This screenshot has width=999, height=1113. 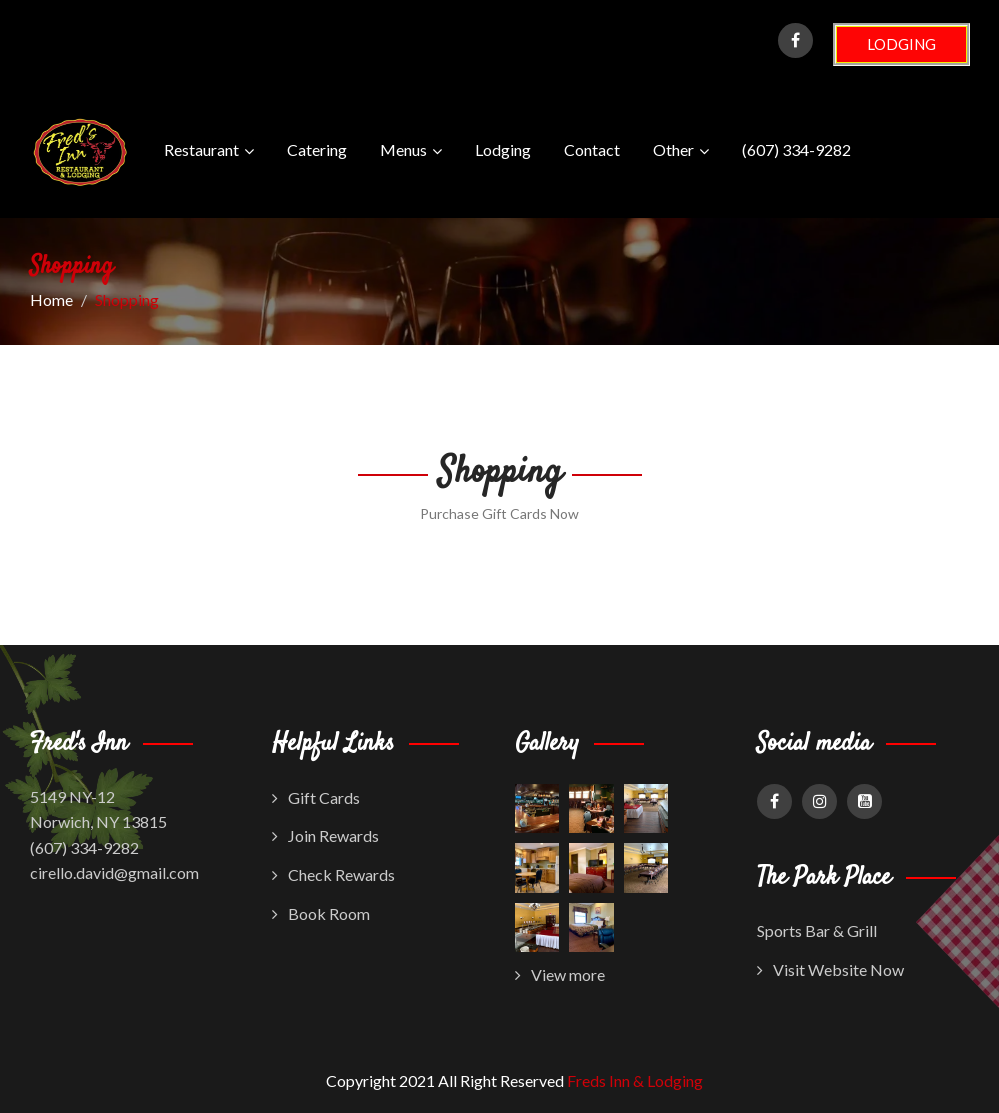 I want to click on Visit Website Now, so click(x=830, y=969).